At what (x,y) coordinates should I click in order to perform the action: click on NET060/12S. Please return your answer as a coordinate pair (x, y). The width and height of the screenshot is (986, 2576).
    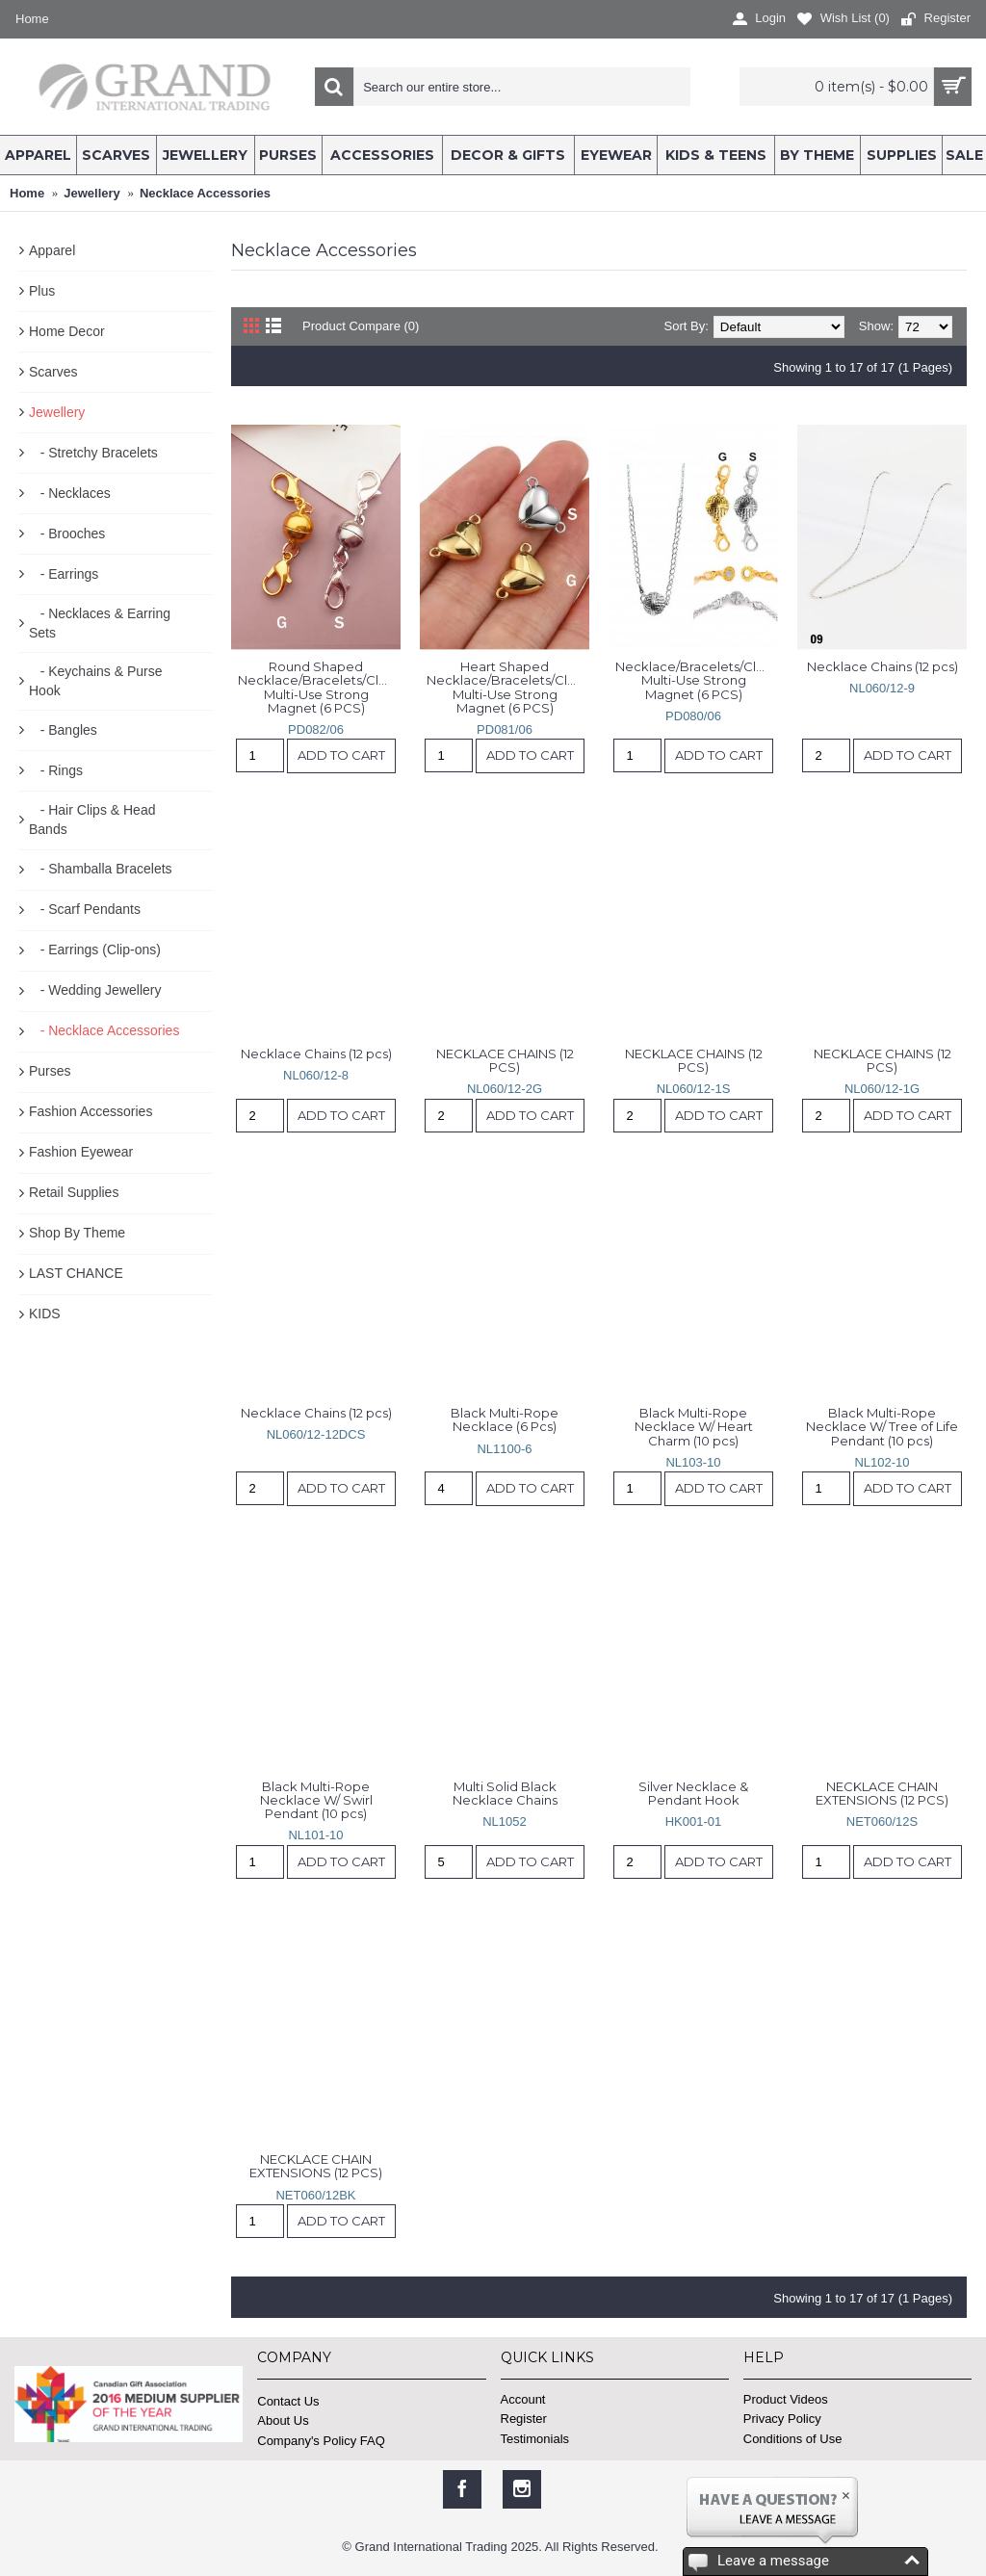
    Looking at the image, I should click on (882, 1821).